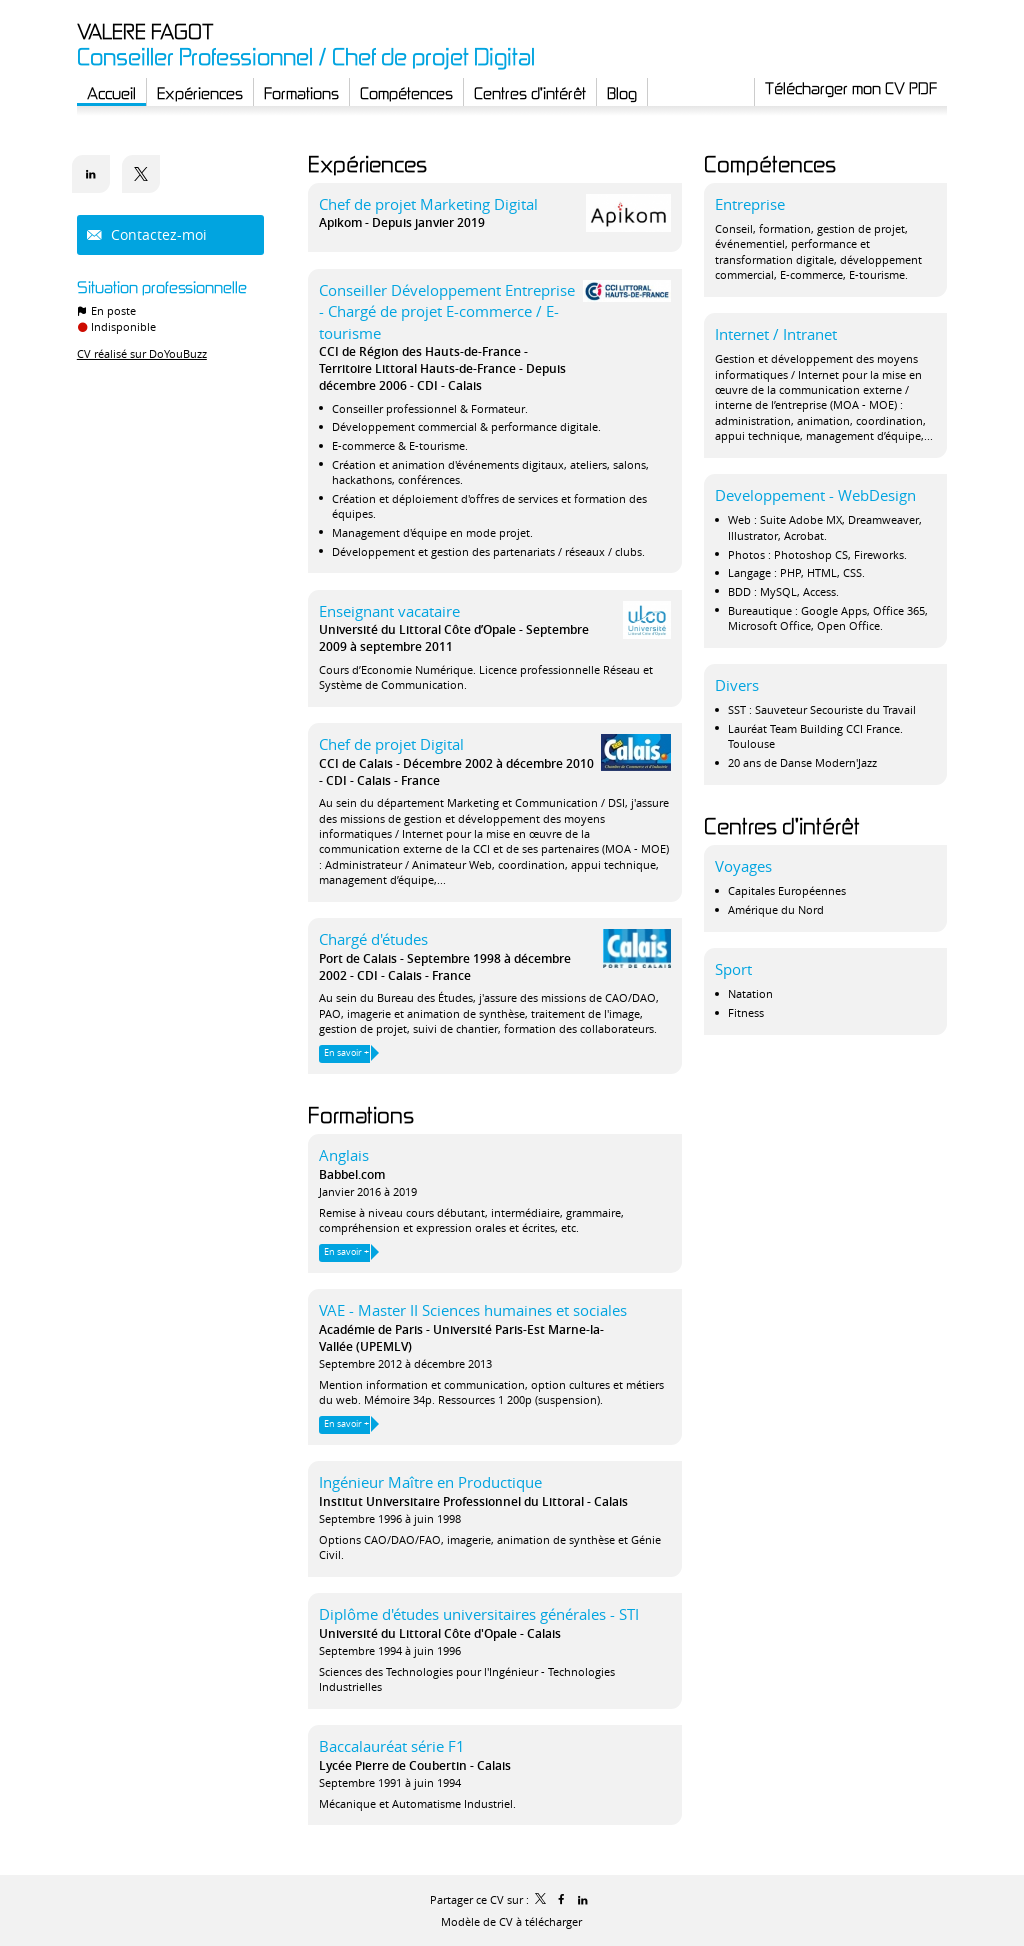 This screenshot has width=1024, height=1946. What do you see at coordinates (782, 825) in the screenshot?
I see `Centres d'intérêt` at bounding box center [782, 825].